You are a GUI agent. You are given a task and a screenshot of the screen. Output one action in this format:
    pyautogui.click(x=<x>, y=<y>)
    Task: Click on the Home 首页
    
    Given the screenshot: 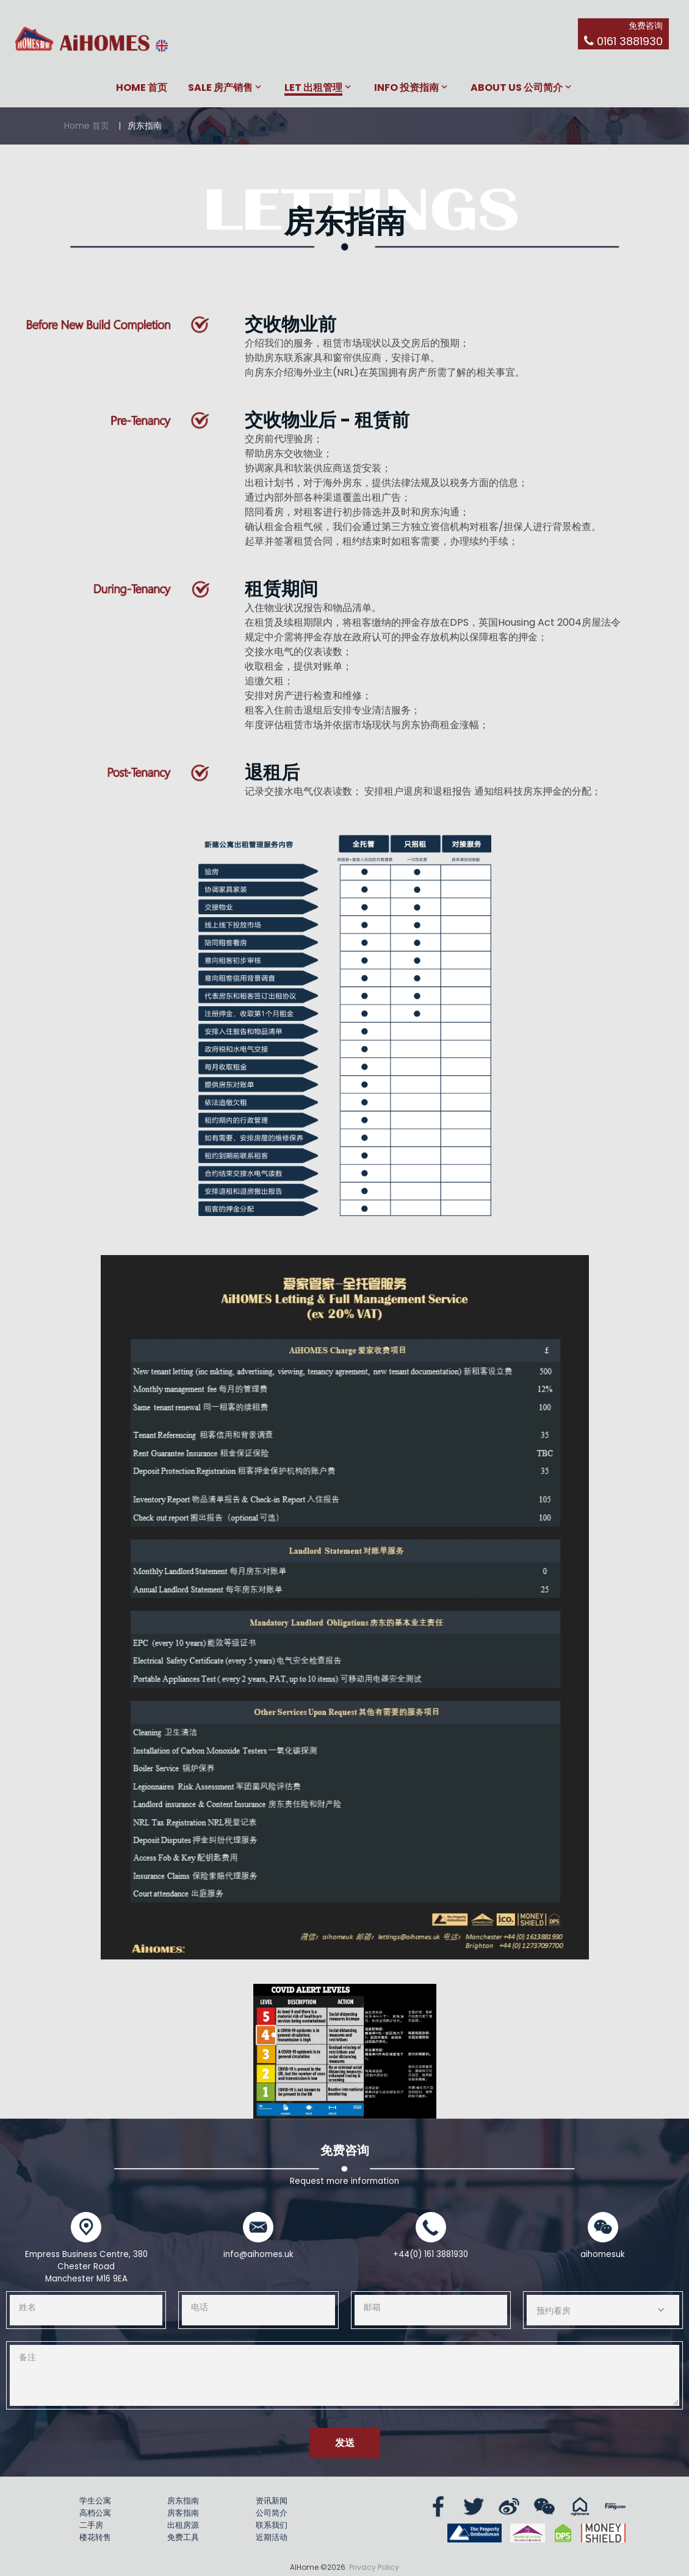 What is the action you would take?
    pyautogui.click(x=141, y=88)
    